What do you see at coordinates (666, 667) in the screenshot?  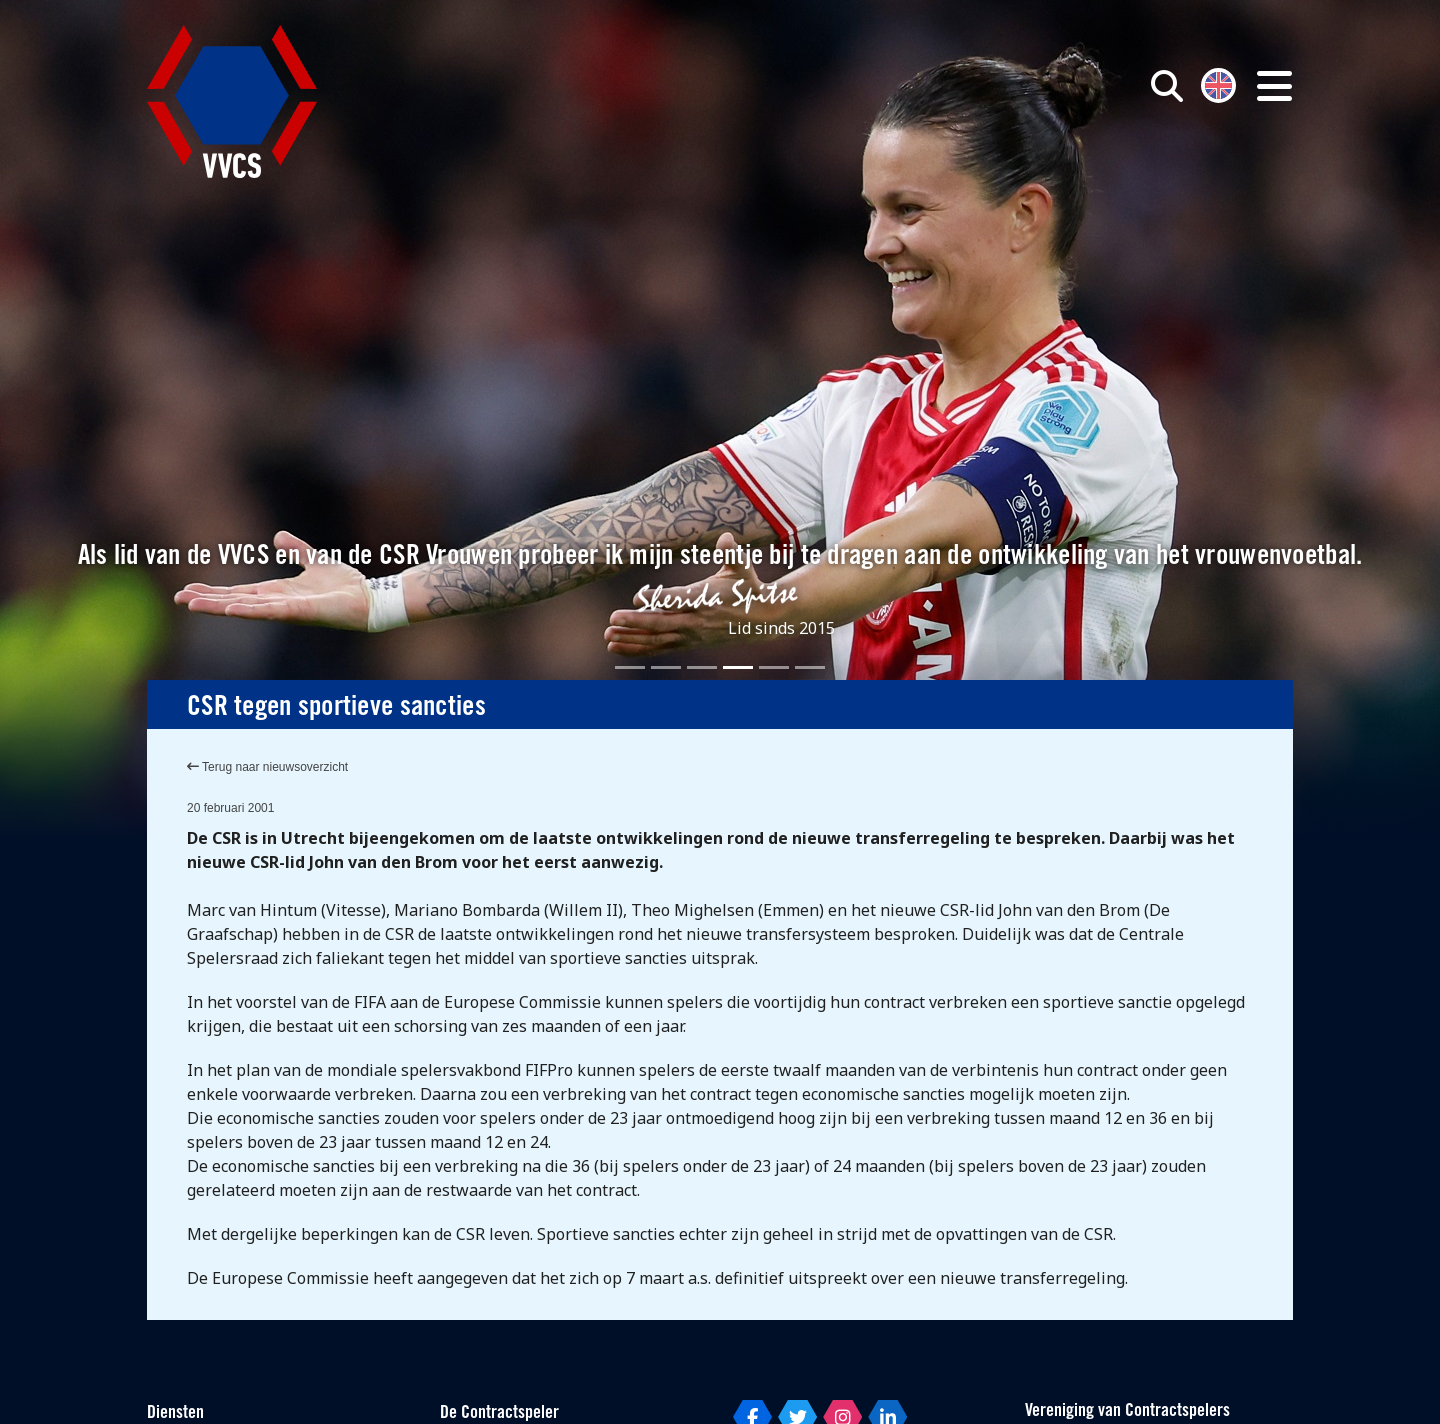 I see `[Slide 2]` at bounding box center [666, 667].